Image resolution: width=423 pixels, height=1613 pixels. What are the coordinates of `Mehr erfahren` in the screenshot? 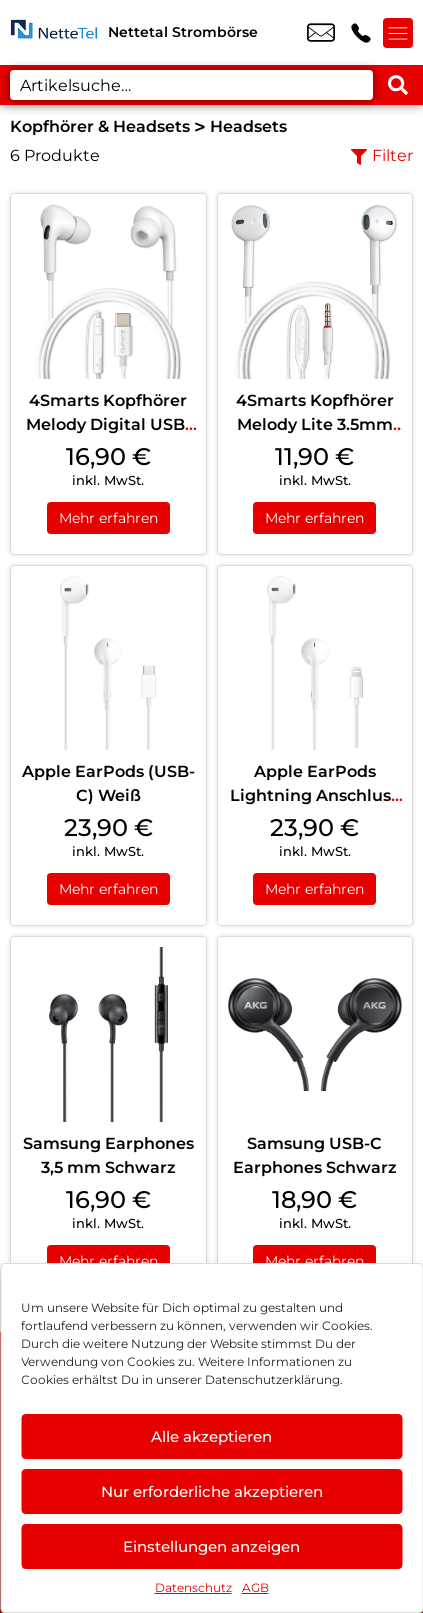 It's located at (108, 518).